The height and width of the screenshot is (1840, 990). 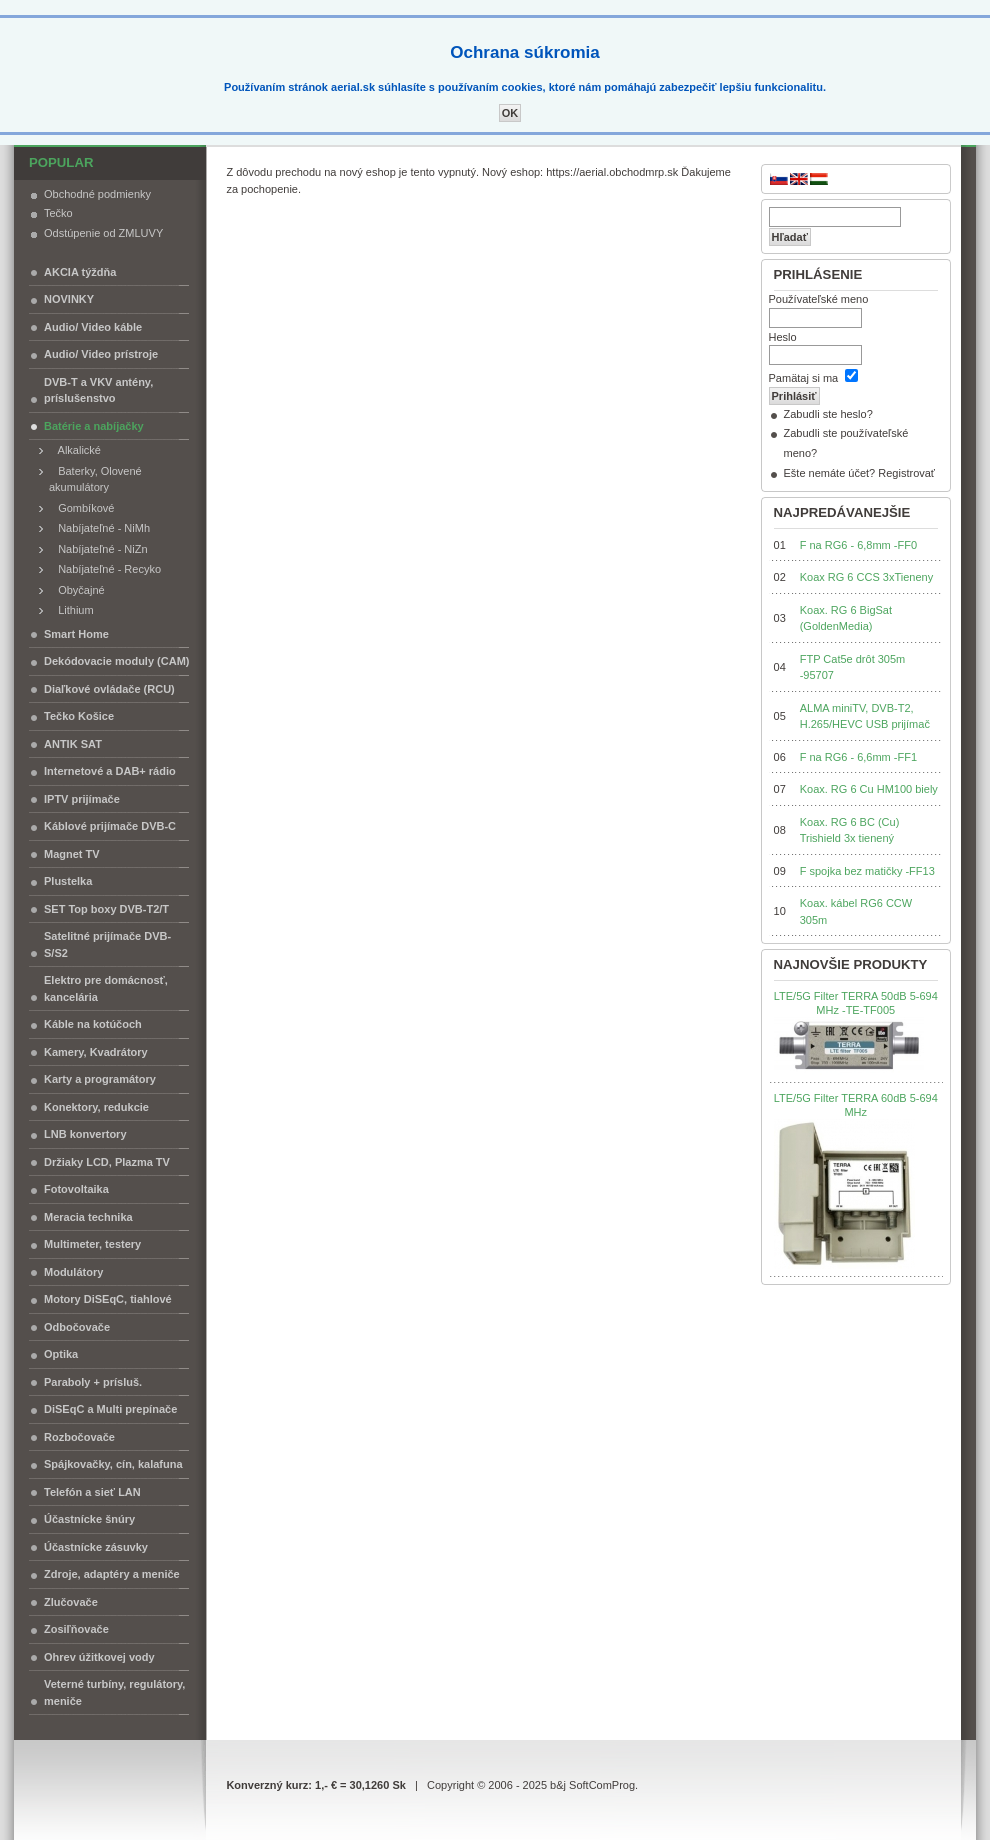 What do you see at coordinates (68, 881) in the screenshot?
I see `Plustelka` at bounding box center [68, 881].